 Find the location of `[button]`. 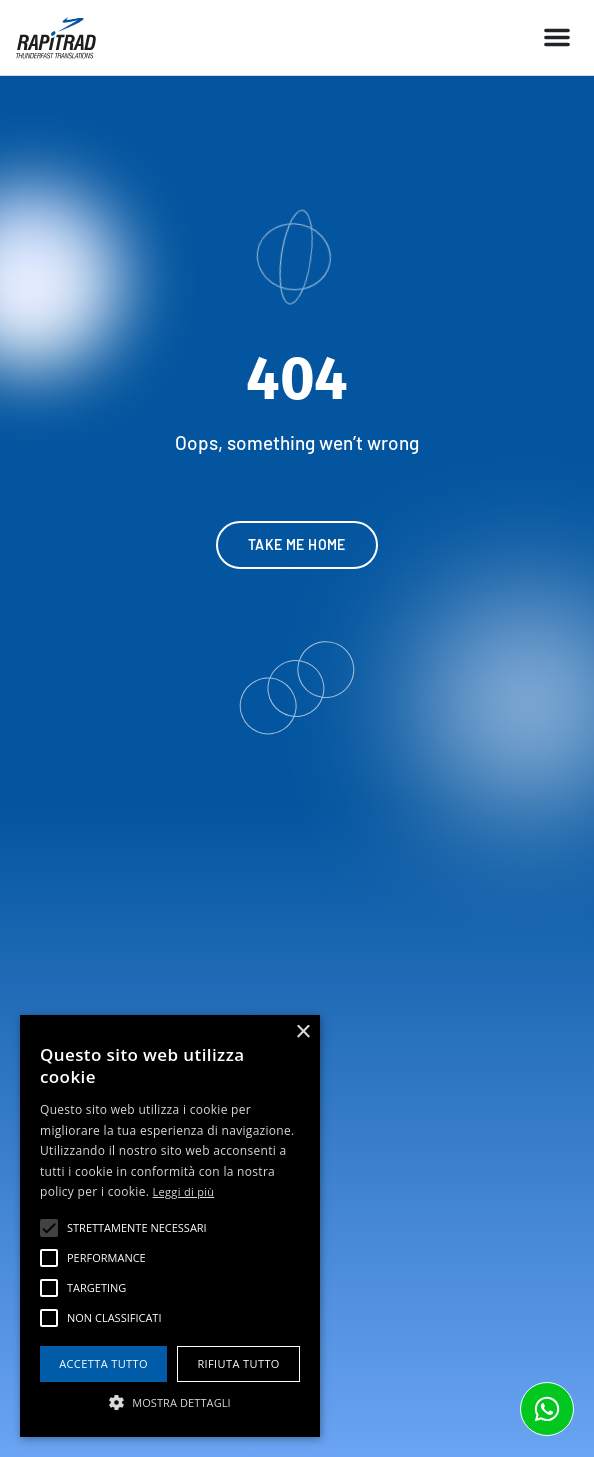

[button] is located at coordinates (557, 37).